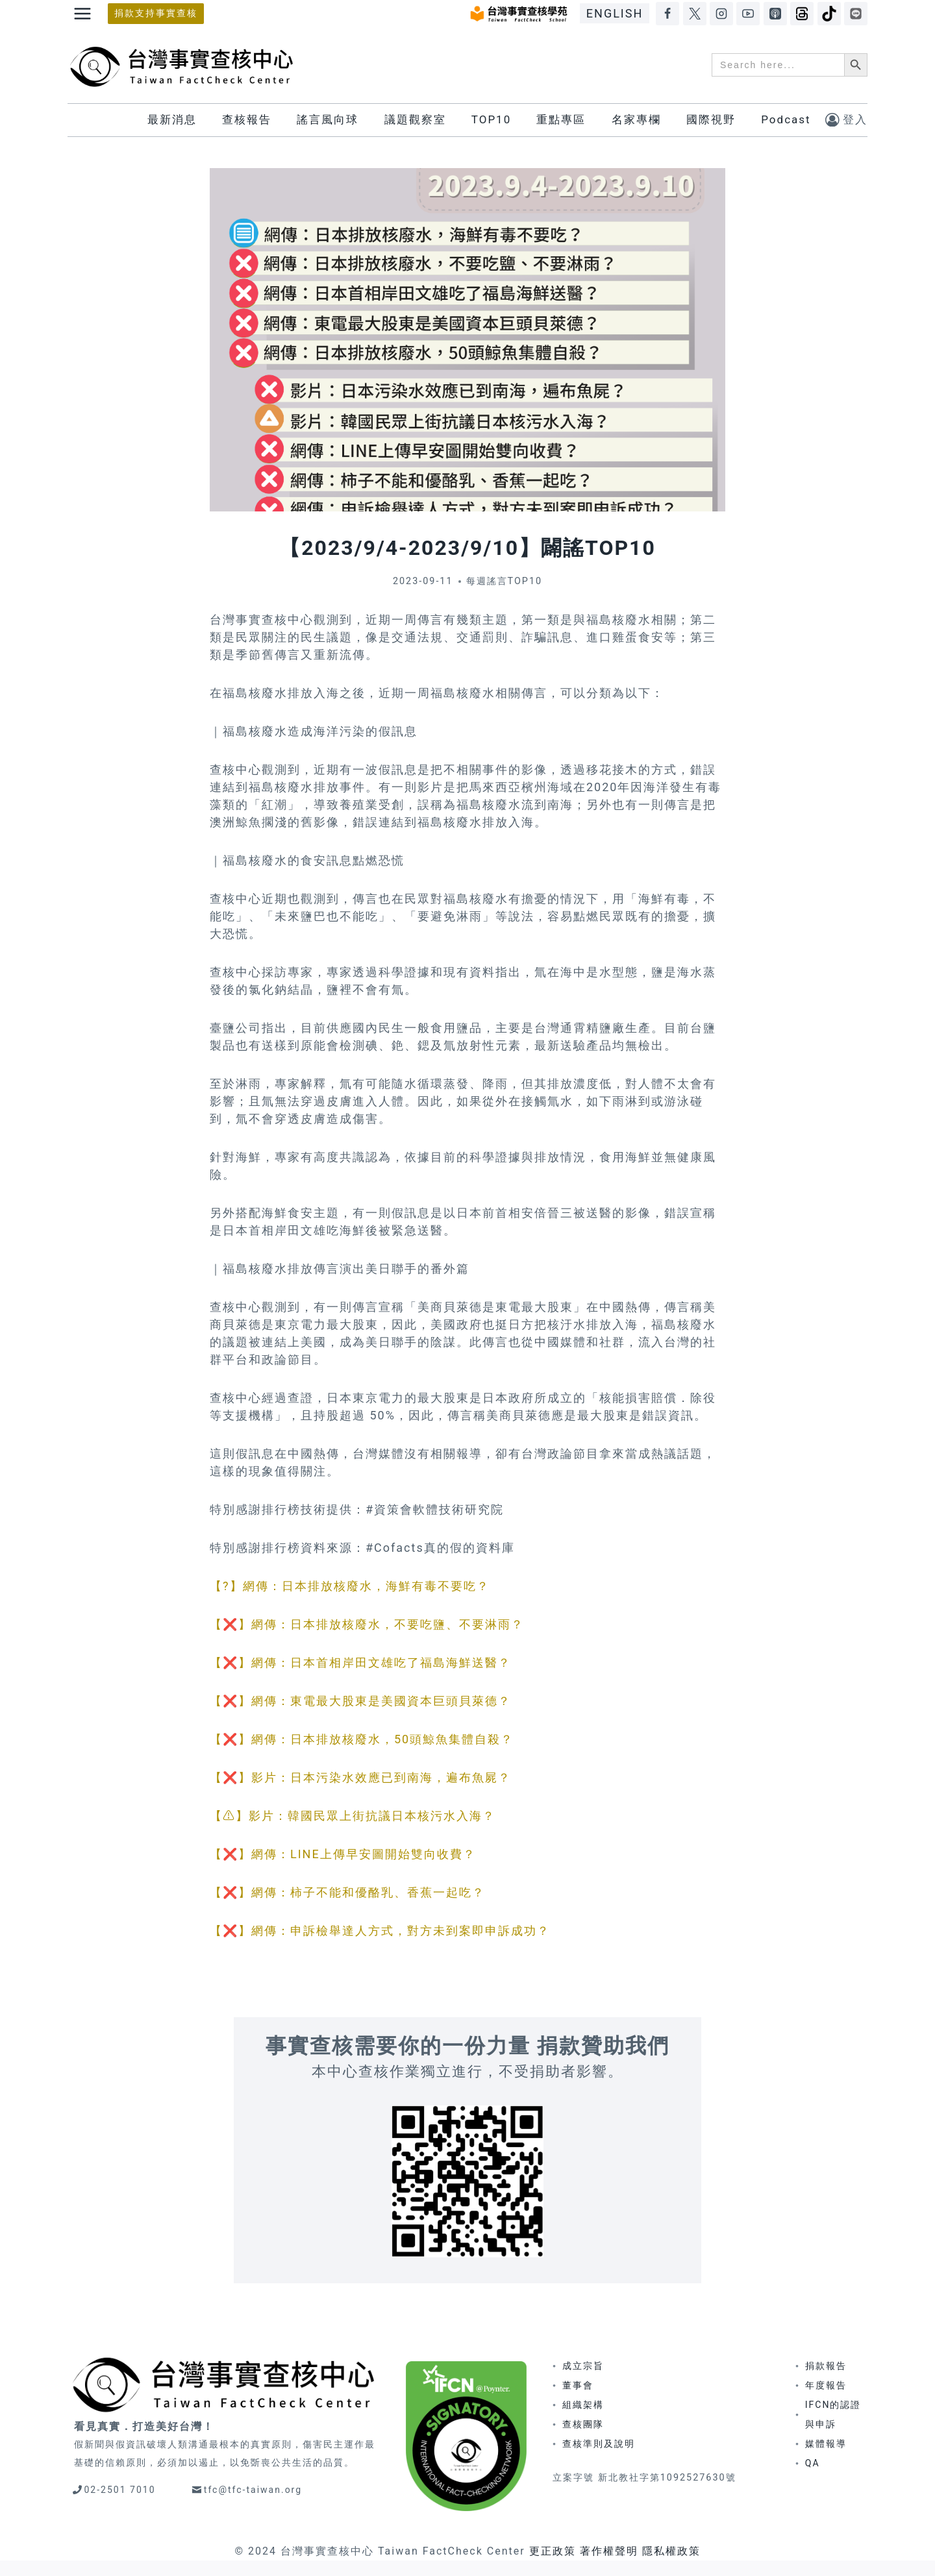 Image resolution: width=935 pixels, height=2576 pixels. I want to click on 【❌】網傳：東電最大股東是美國資本巨頭貝萊德？, so click(360, 1701).